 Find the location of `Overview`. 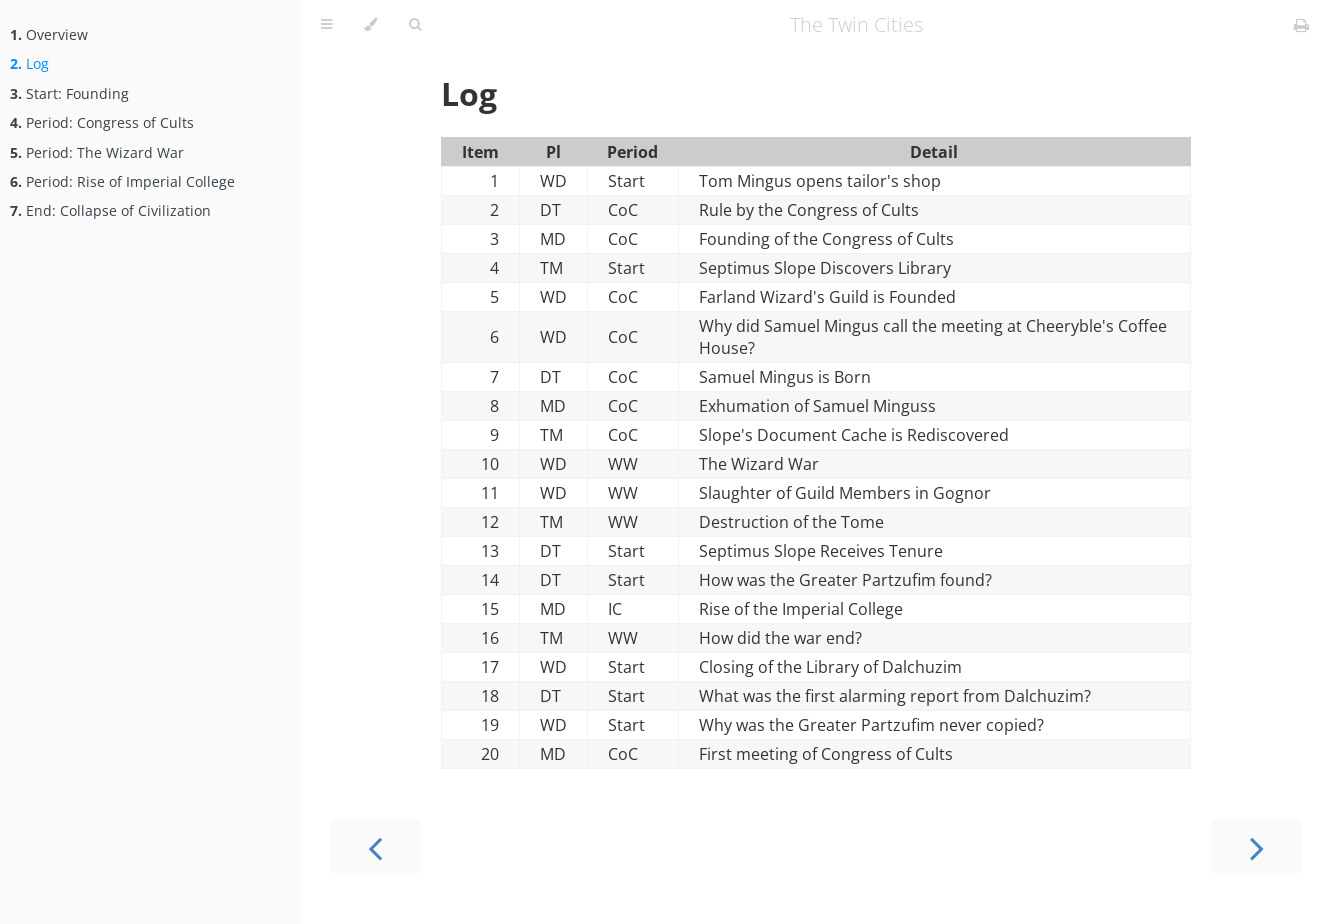

Overview is located at coordinates (49, 34).